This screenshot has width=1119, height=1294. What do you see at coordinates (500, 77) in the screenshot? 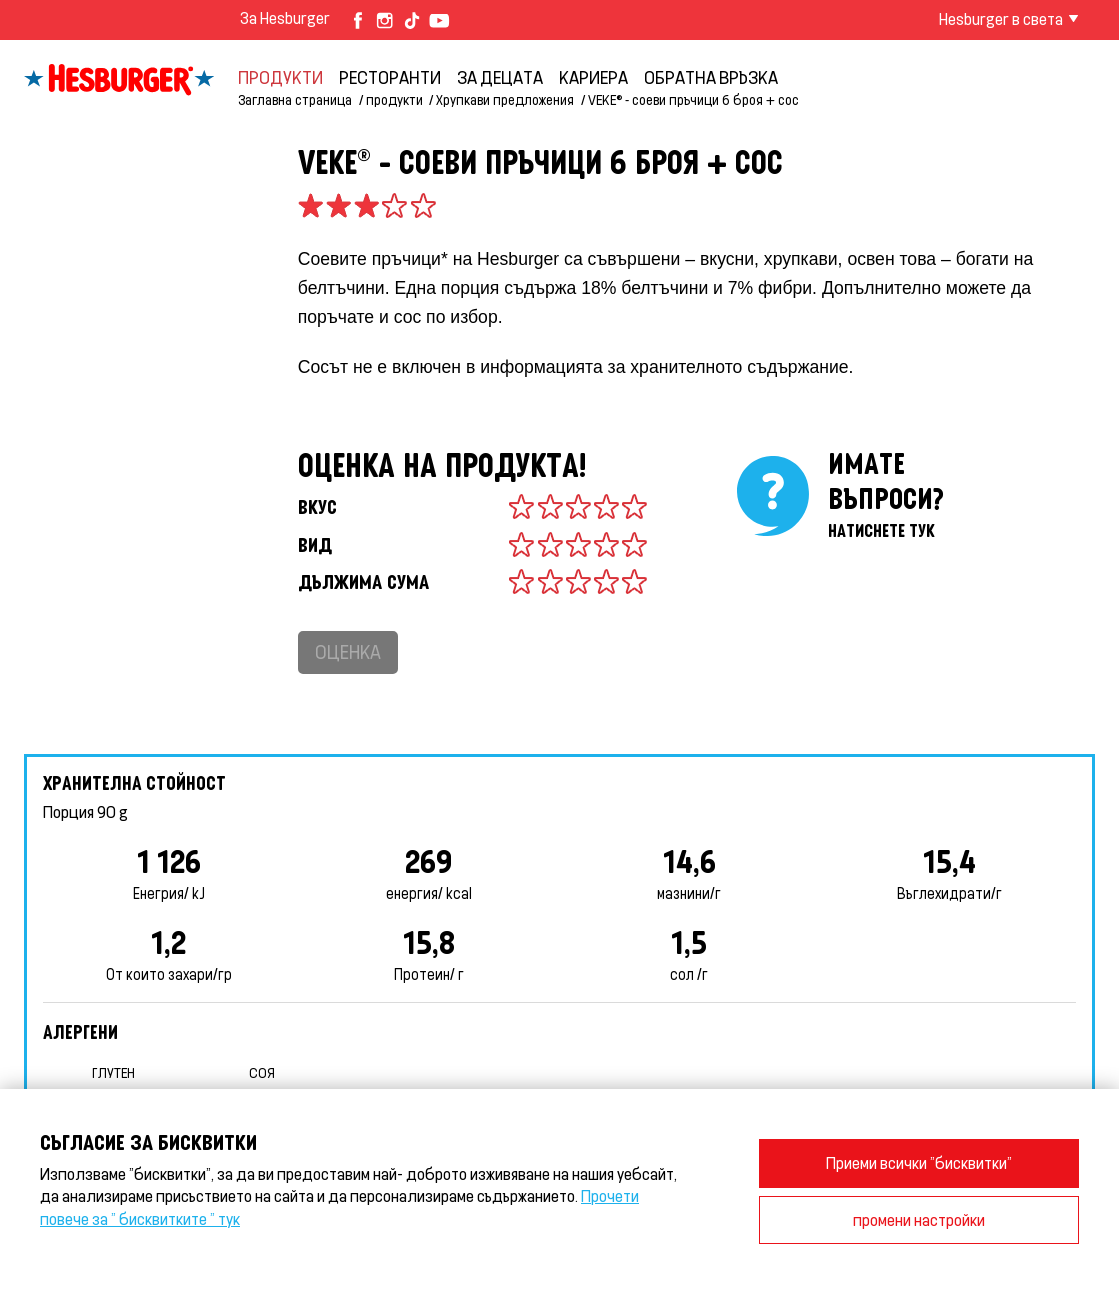
I see `За децата` at bounding box center [500, 77].